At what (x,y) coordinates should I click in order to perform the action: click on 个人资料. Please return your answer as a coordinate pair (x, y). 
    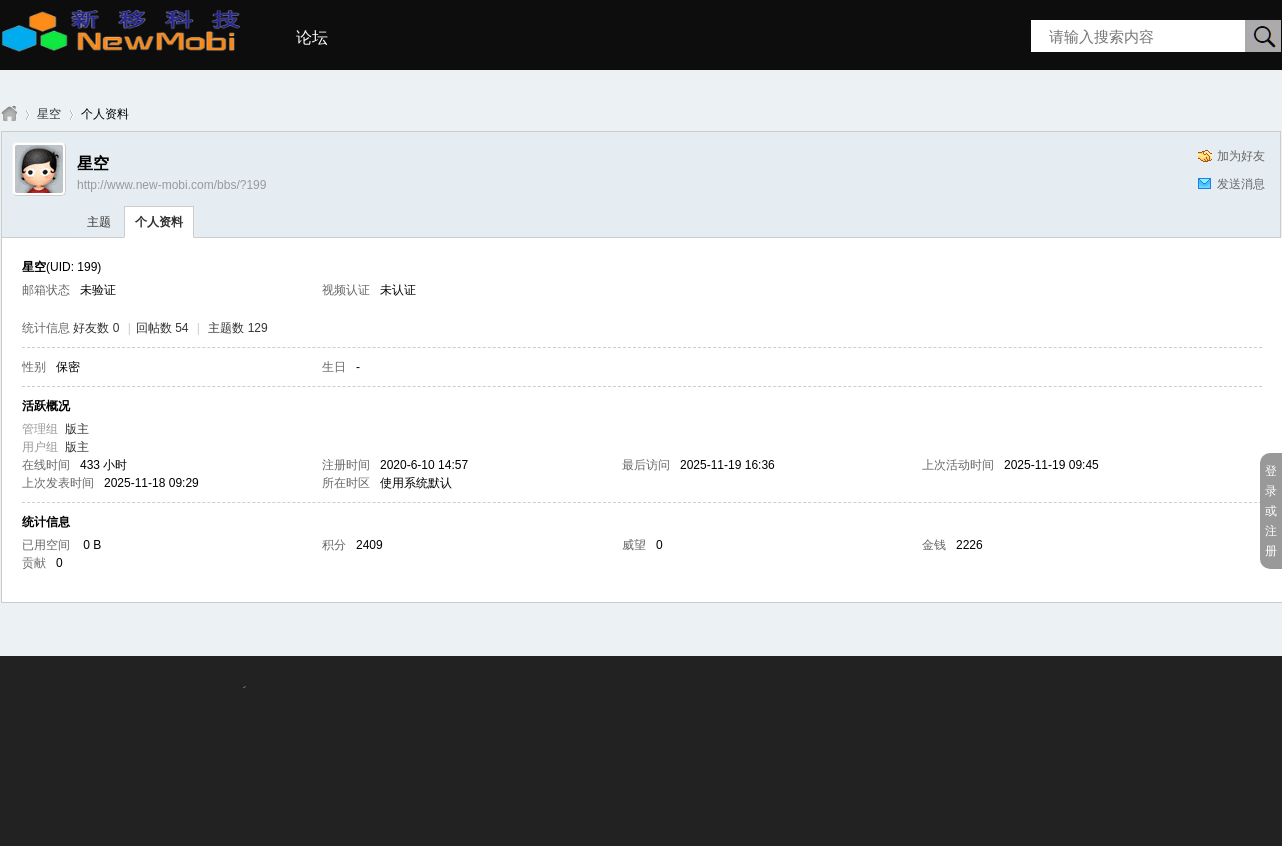
    Looking at the image, I should click on (159, 222).